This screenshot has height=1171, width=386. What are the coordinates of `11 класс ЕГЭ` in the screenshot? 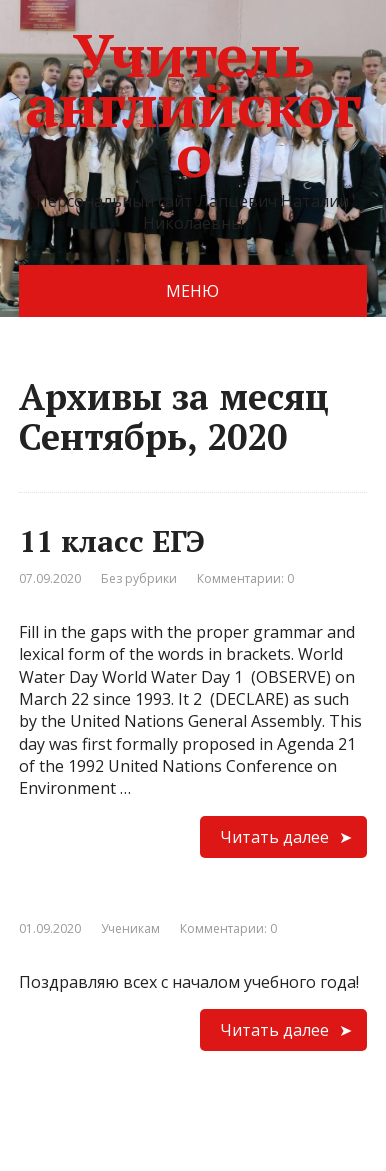 It's located at (112, 541).